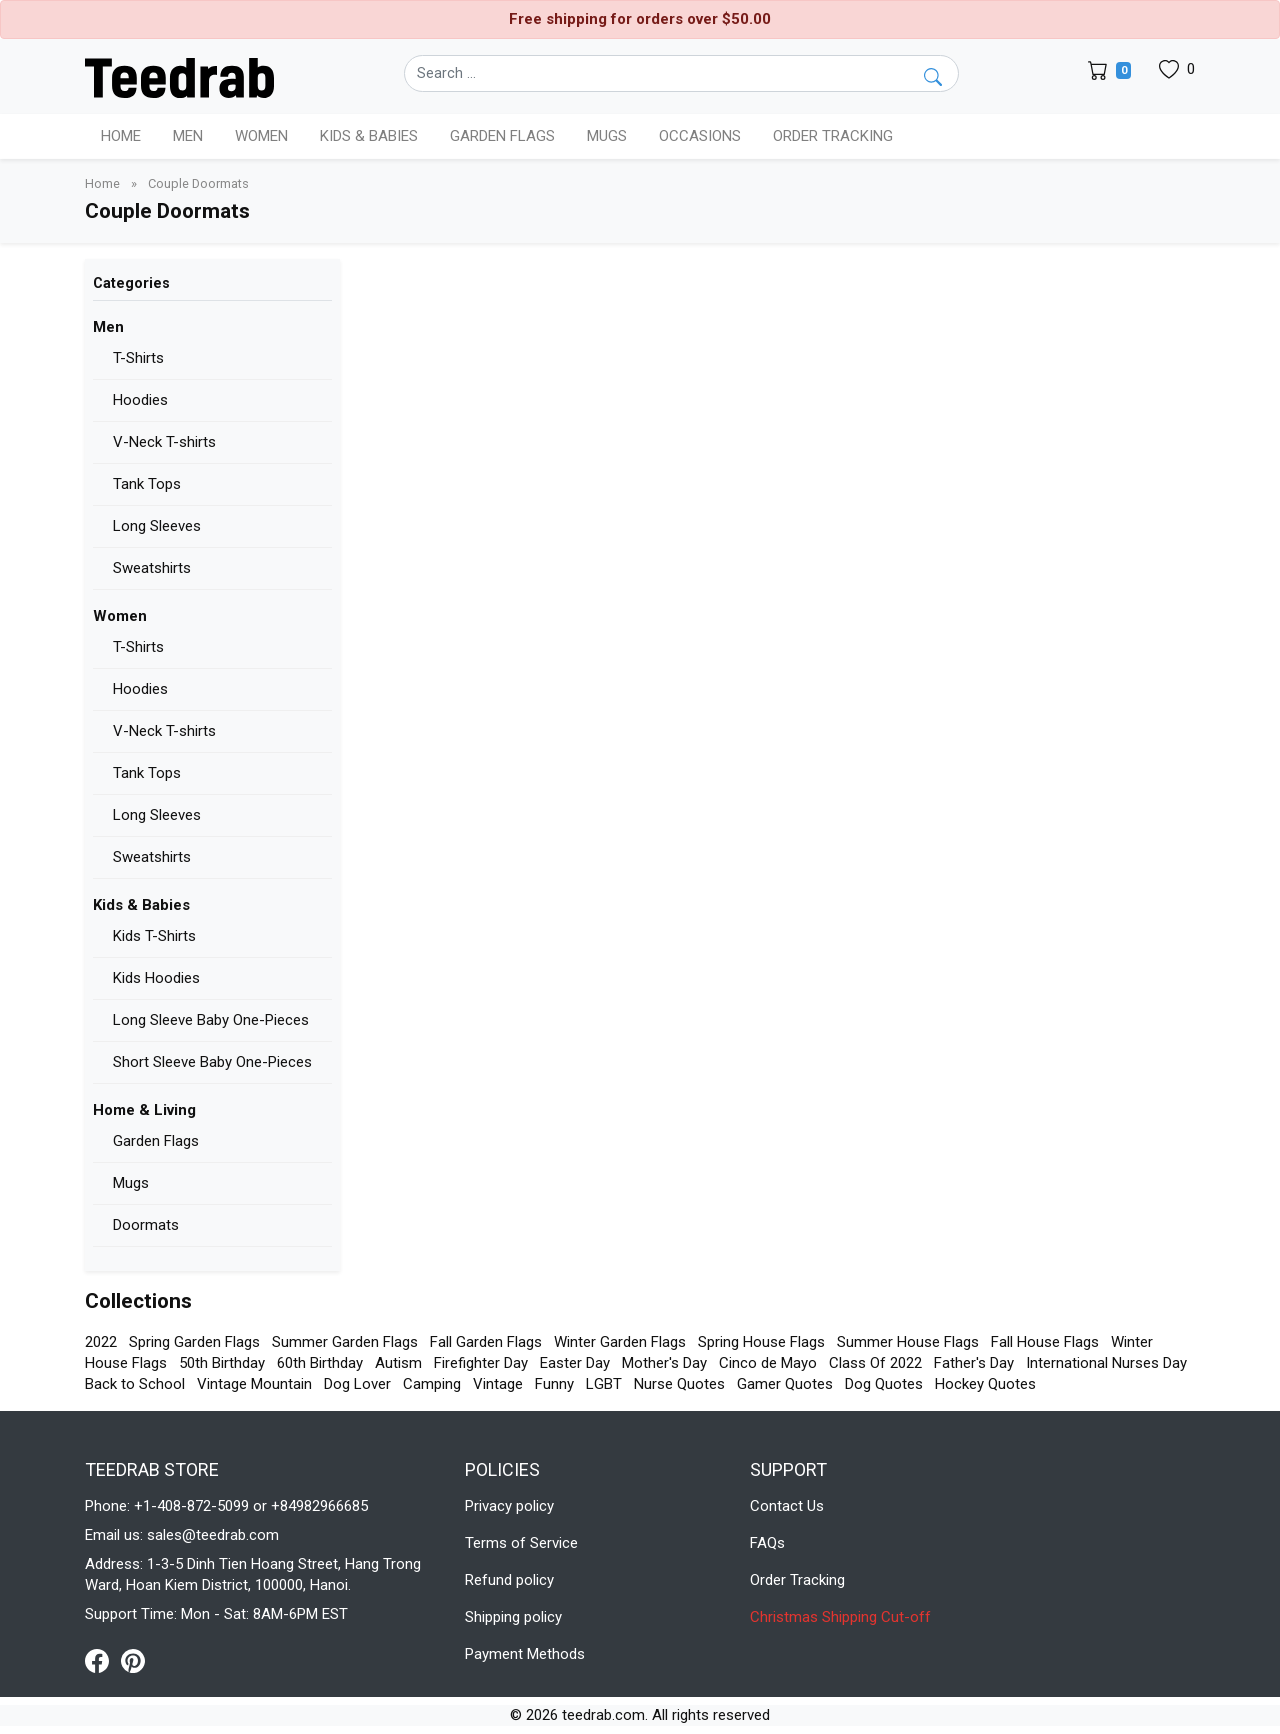  Describe the element at coordinates (140, 400) in the screenshot. I see `Hoodies` at that location.